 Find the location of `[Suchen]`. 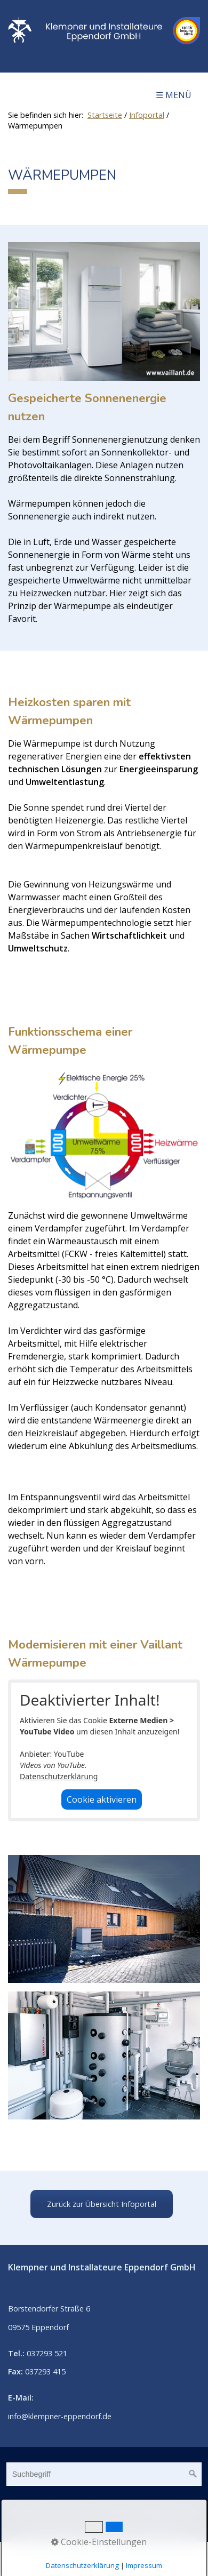

[Suchen] is located at coordinates (193, 2474).